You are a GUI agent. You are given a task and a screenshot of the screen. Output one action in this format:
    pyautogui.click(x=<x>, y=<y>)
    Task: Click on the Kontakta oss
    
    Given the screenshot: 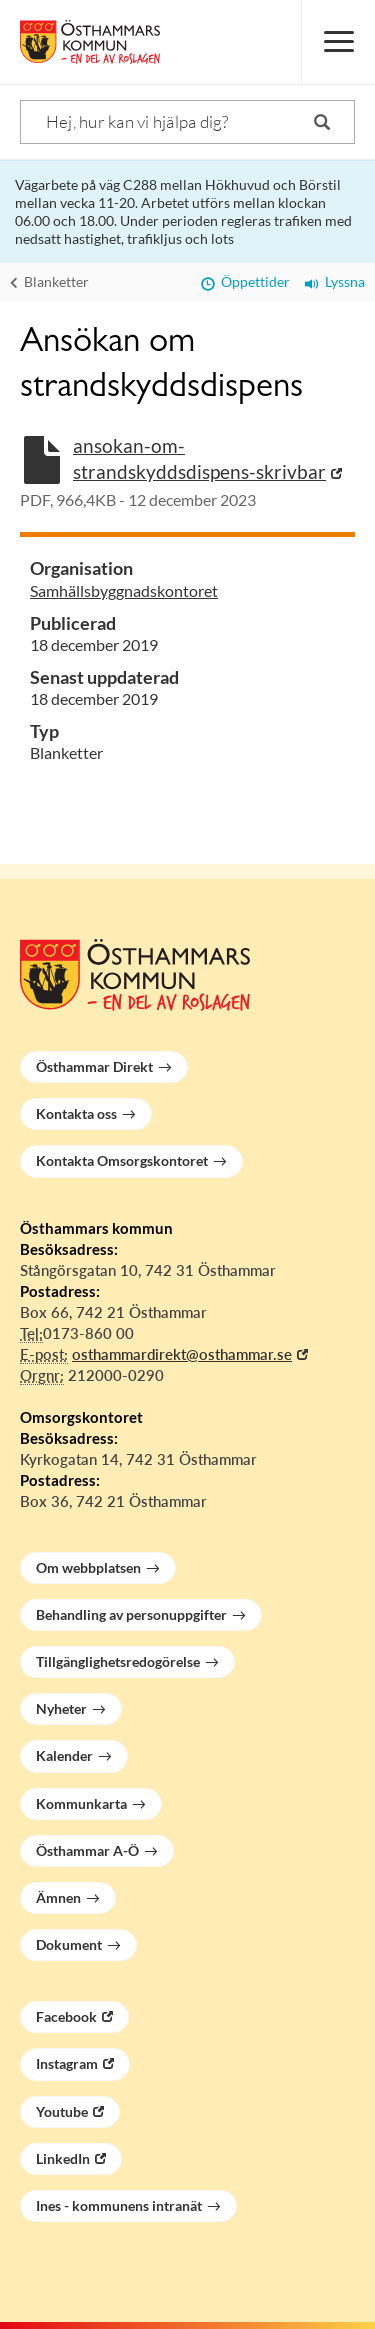 What is the action you would take?
    pyautogui.click(x=76, y=1113)
    